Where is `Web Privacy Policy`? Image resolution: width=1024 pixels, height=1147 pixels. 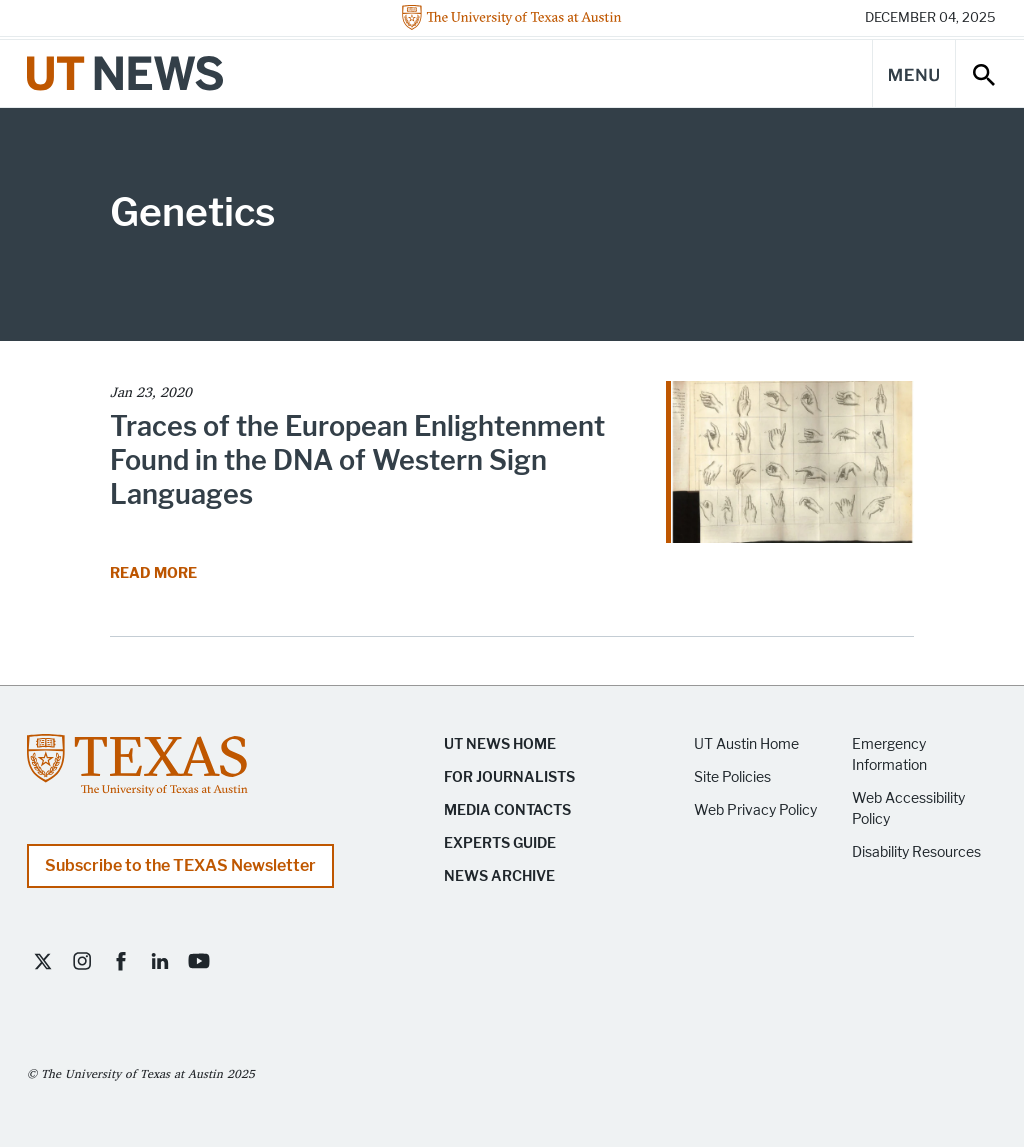
Web Privacy Policy is located at coordinates (755, 810).